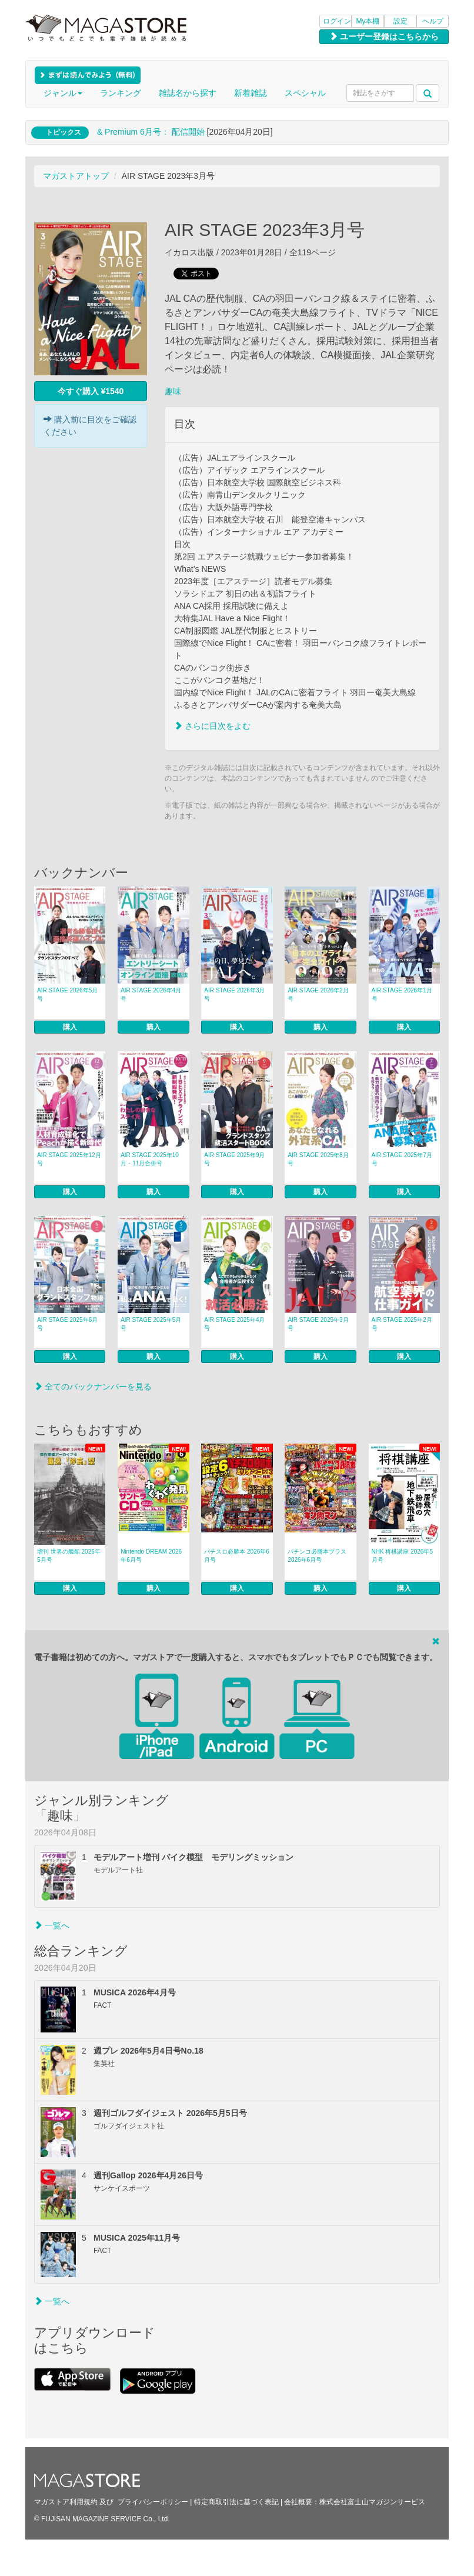 The image size is (474, 2576). What do you see at coordinates (318, 1324) in the screenshot?
I see `AIR STAGE 2025年3月号` at bounding box center [318, 1324].